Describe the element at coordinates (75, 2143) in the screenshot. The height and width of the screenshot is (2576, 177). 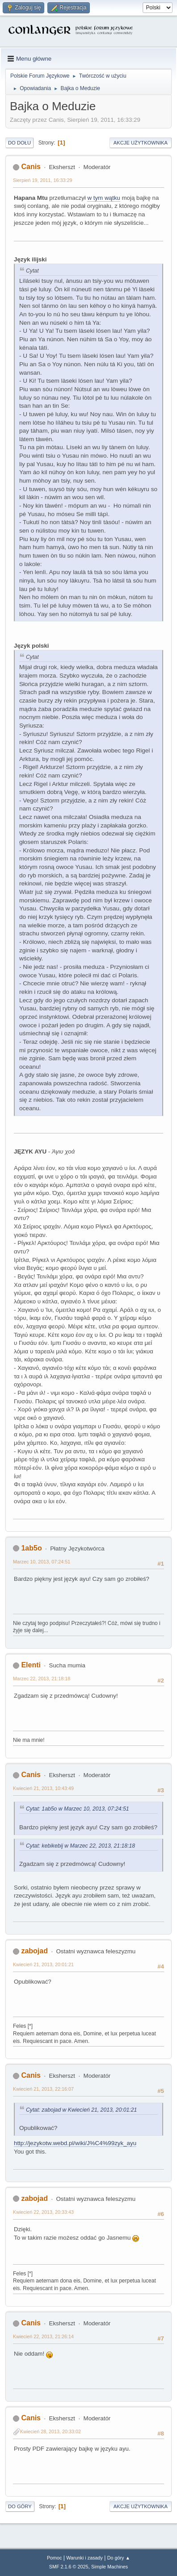
I see `http://jezykotw.webd.pl/wiki/J%C4%99zyk_ayu` at that location.